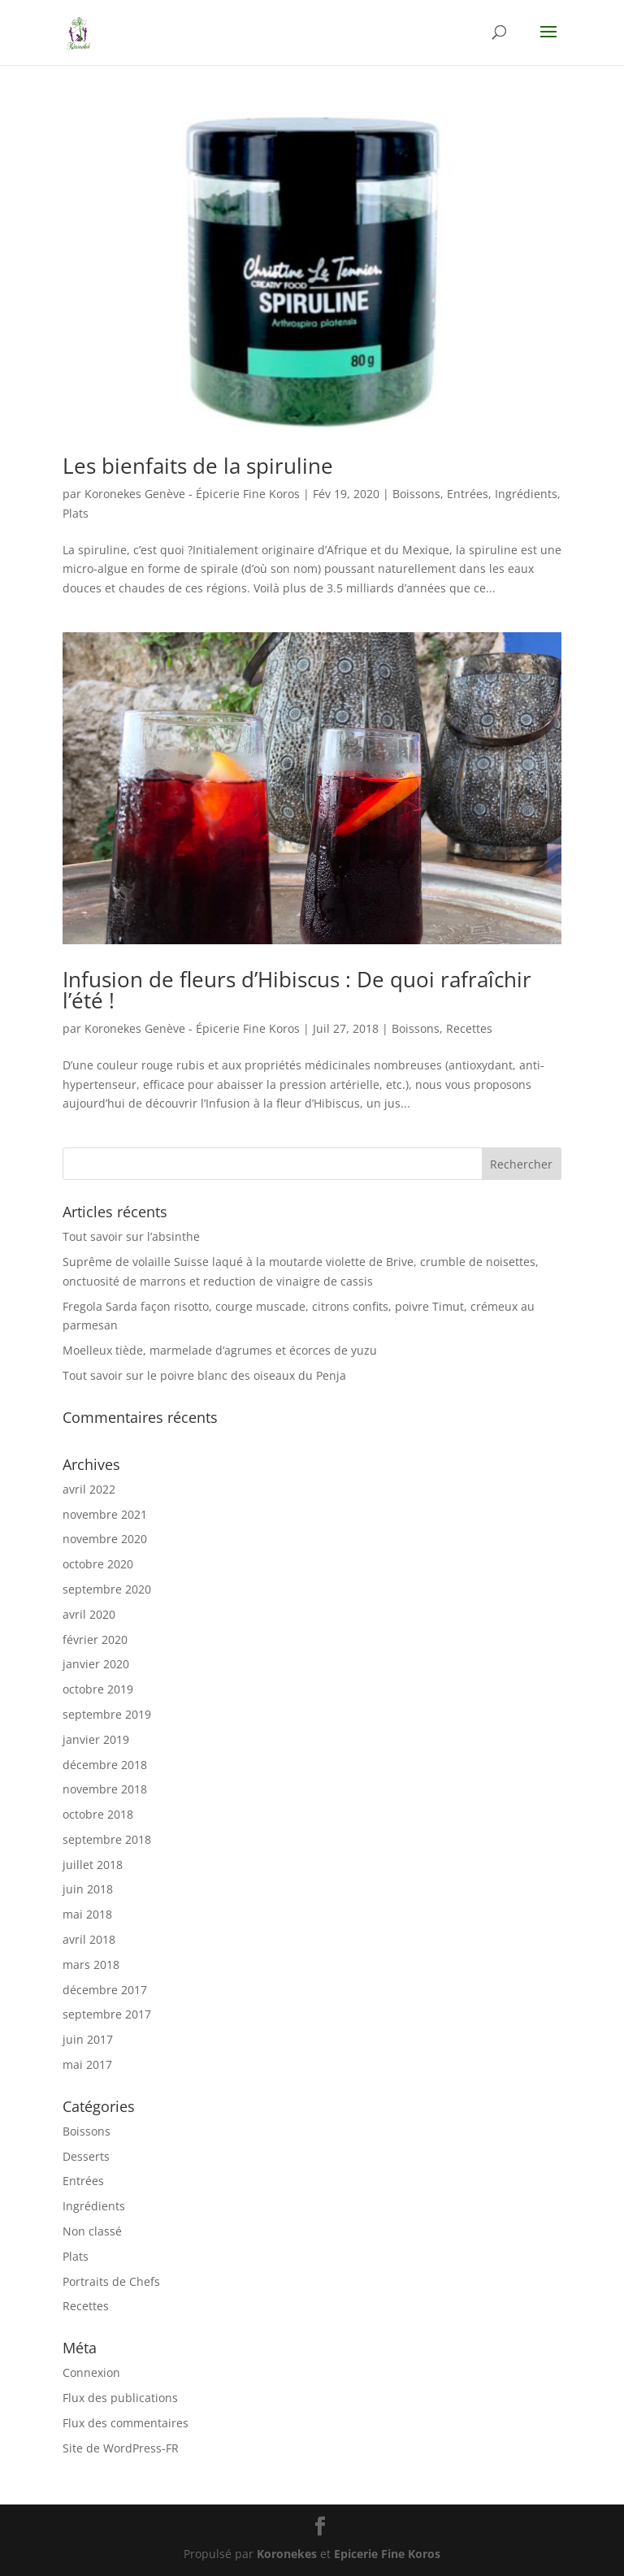  I want to click on octobre 2019, so click(98, 1689).